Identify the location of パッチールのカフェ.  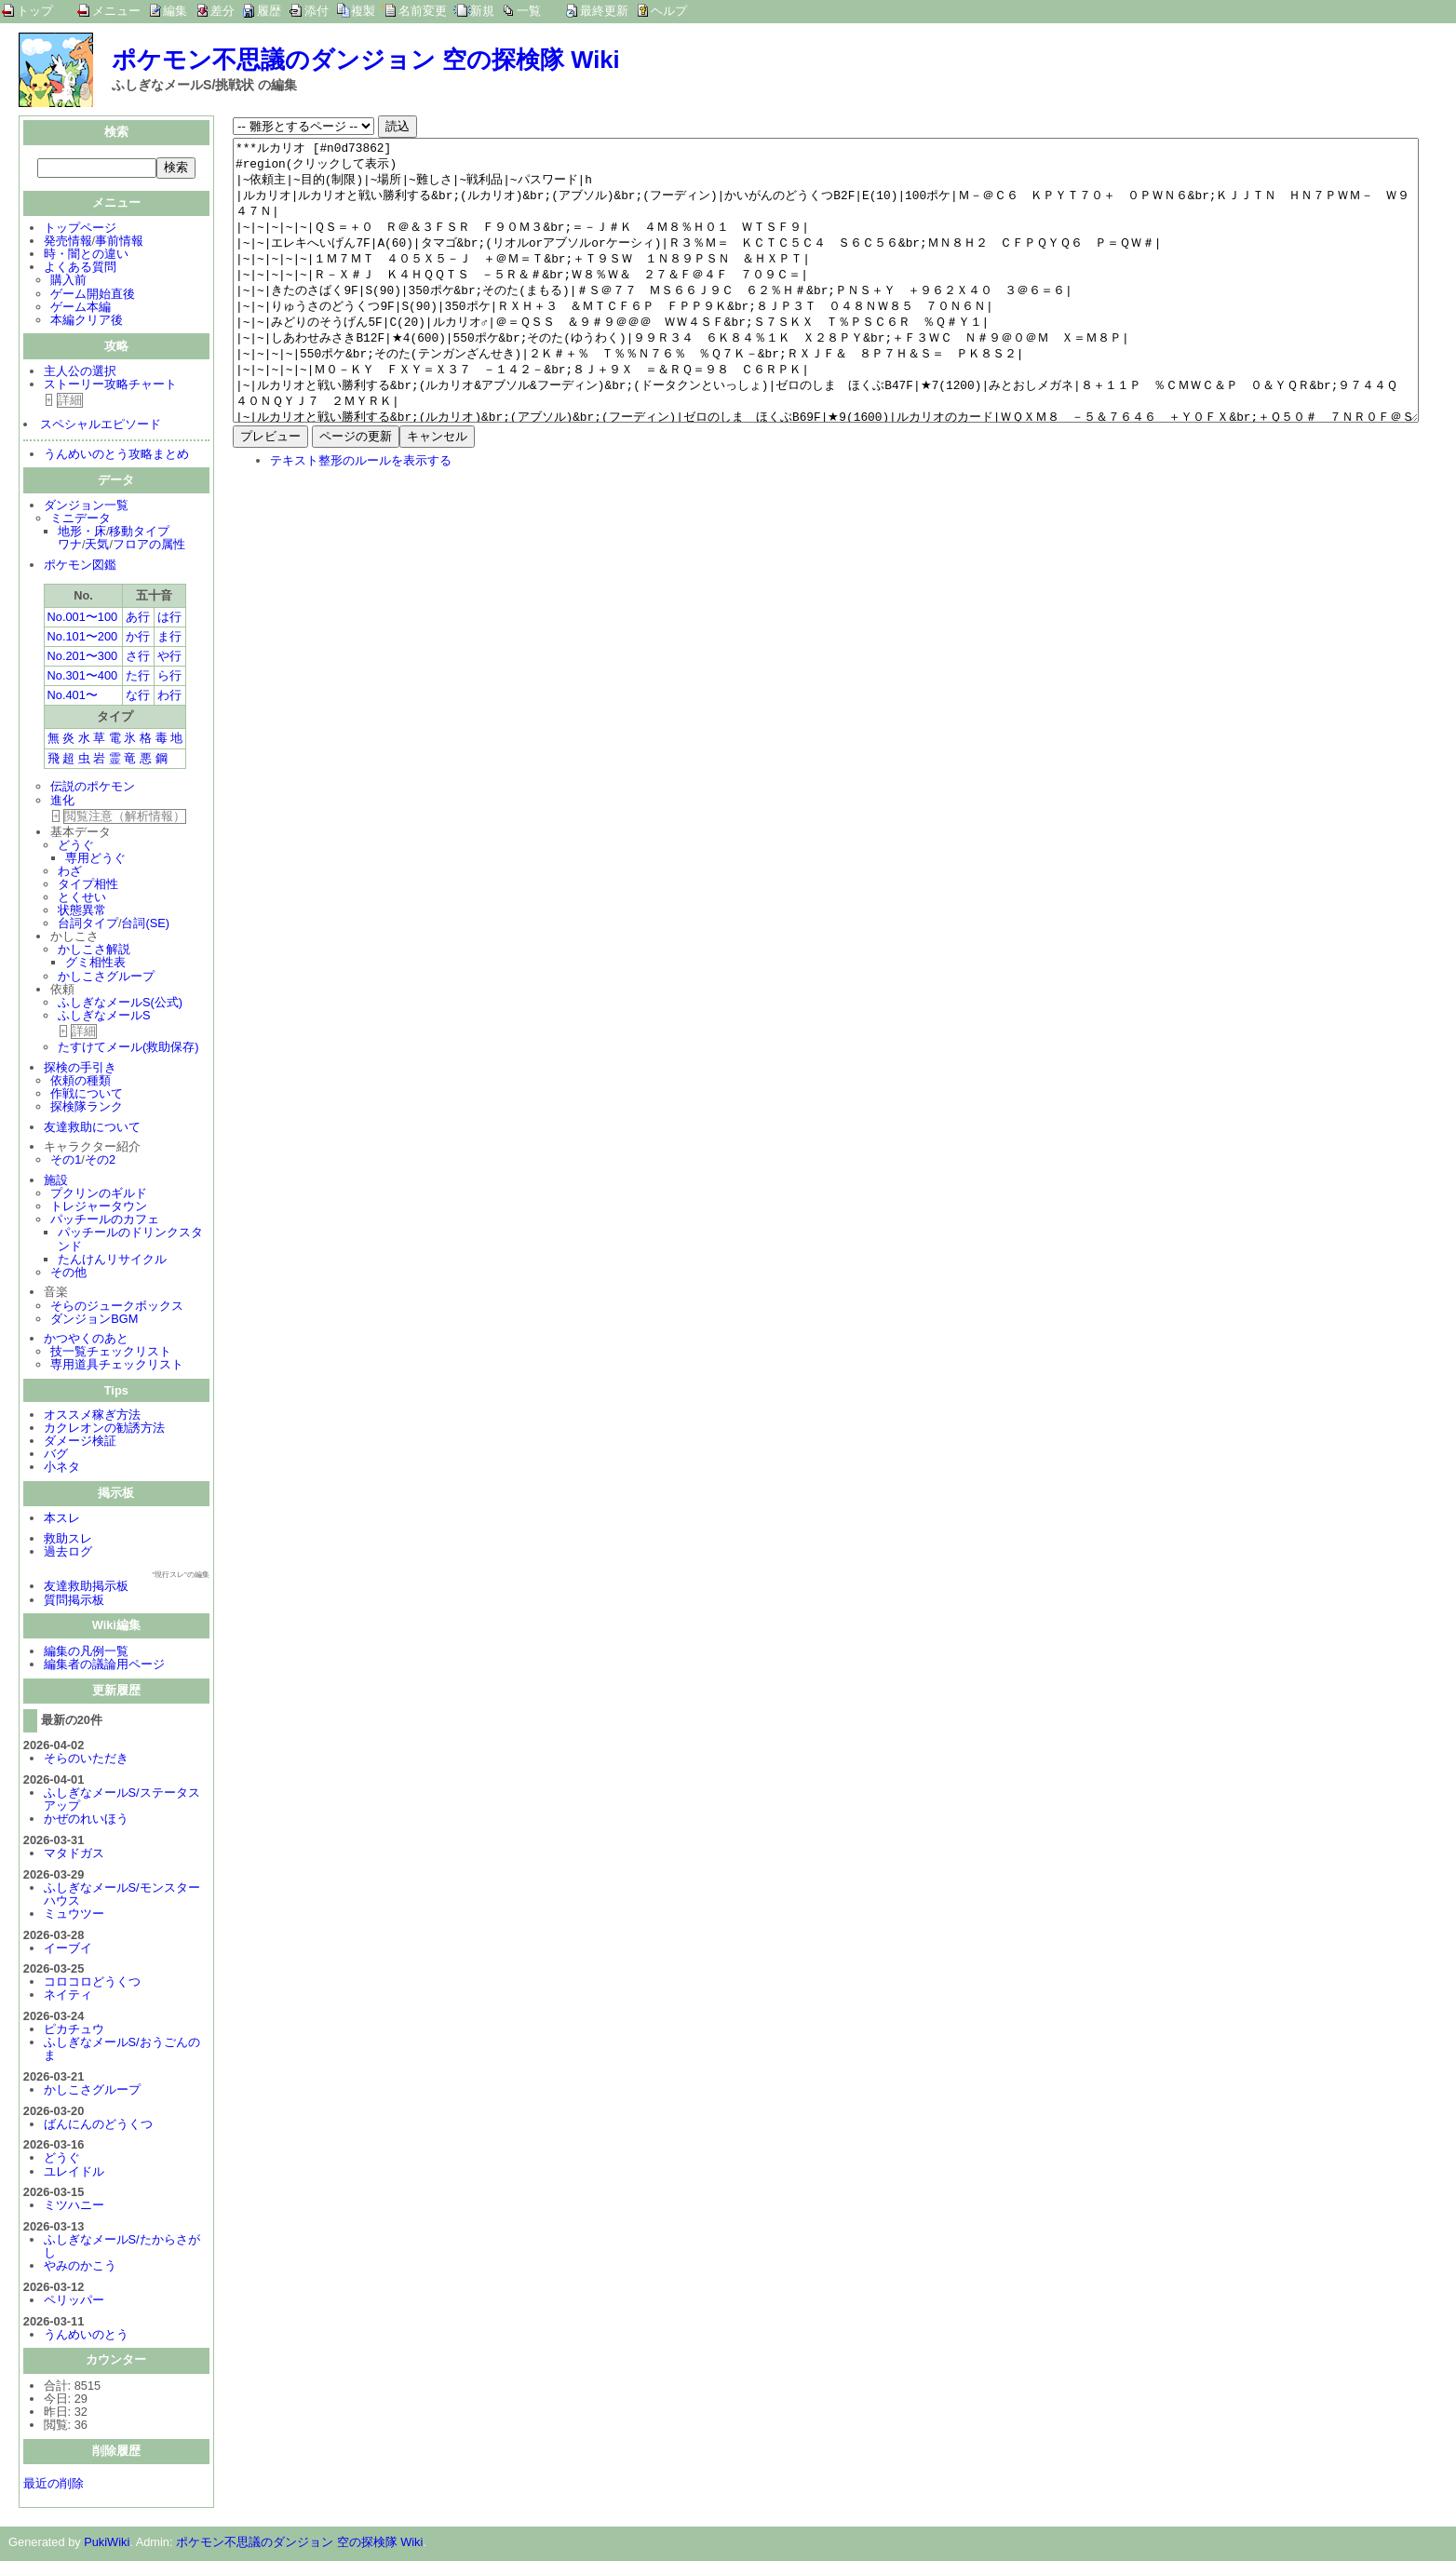
(104, 1221).